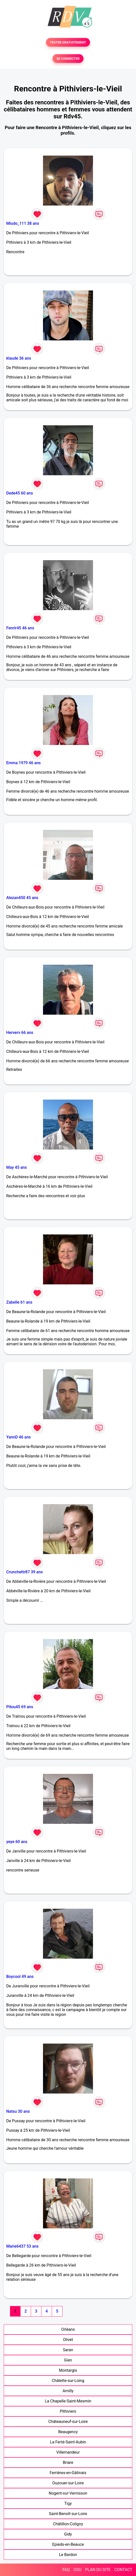 The height and width of the screenshot is (2576, 136). What do you see at coordinates (23, 762) in the screenshot?
I see `Emma 1979 46 ans` at bounding box center [23, 762].